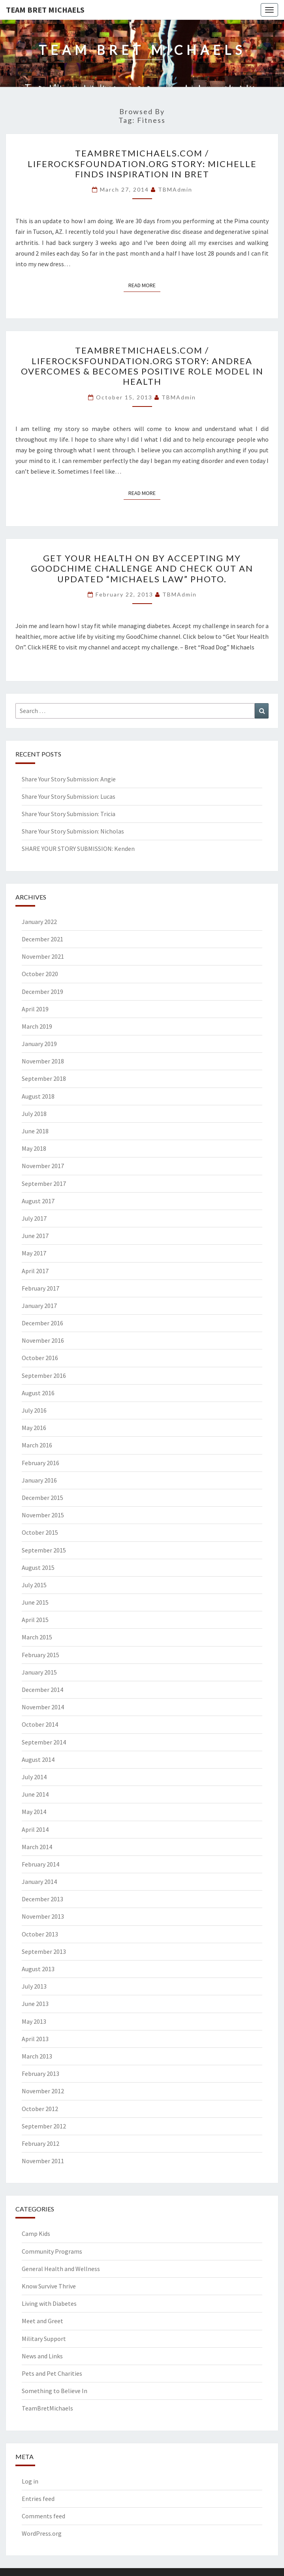 This screenshot has width=284, height=2576. I want to click on Share Your Story Submission: Angie, so click(69, 779).